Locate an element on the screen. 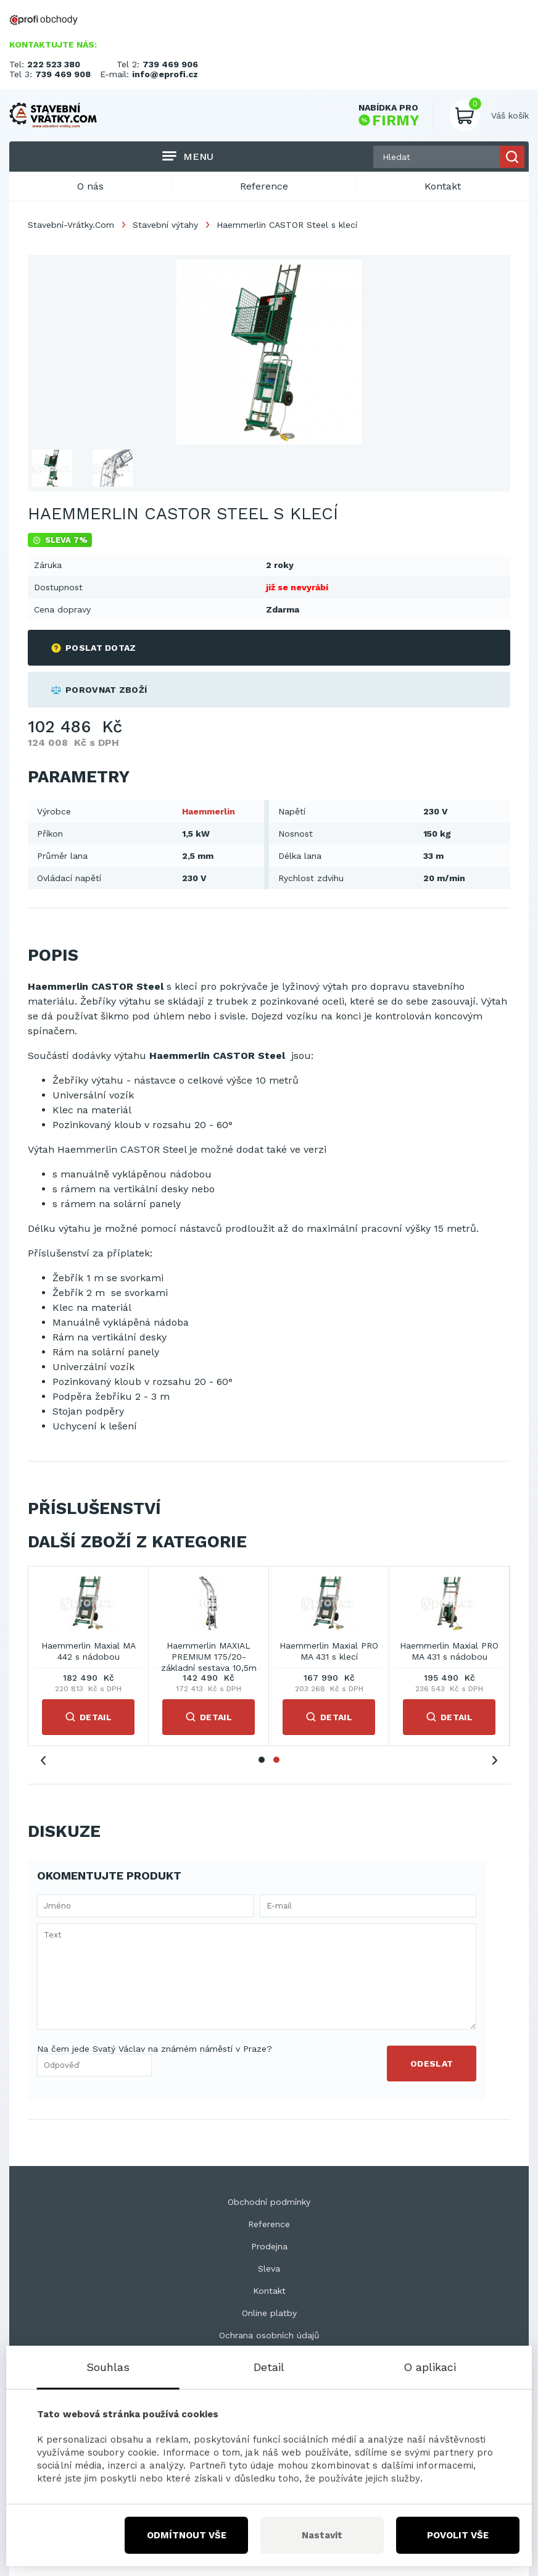  739 469 906 is located at coordinates (170, 64).